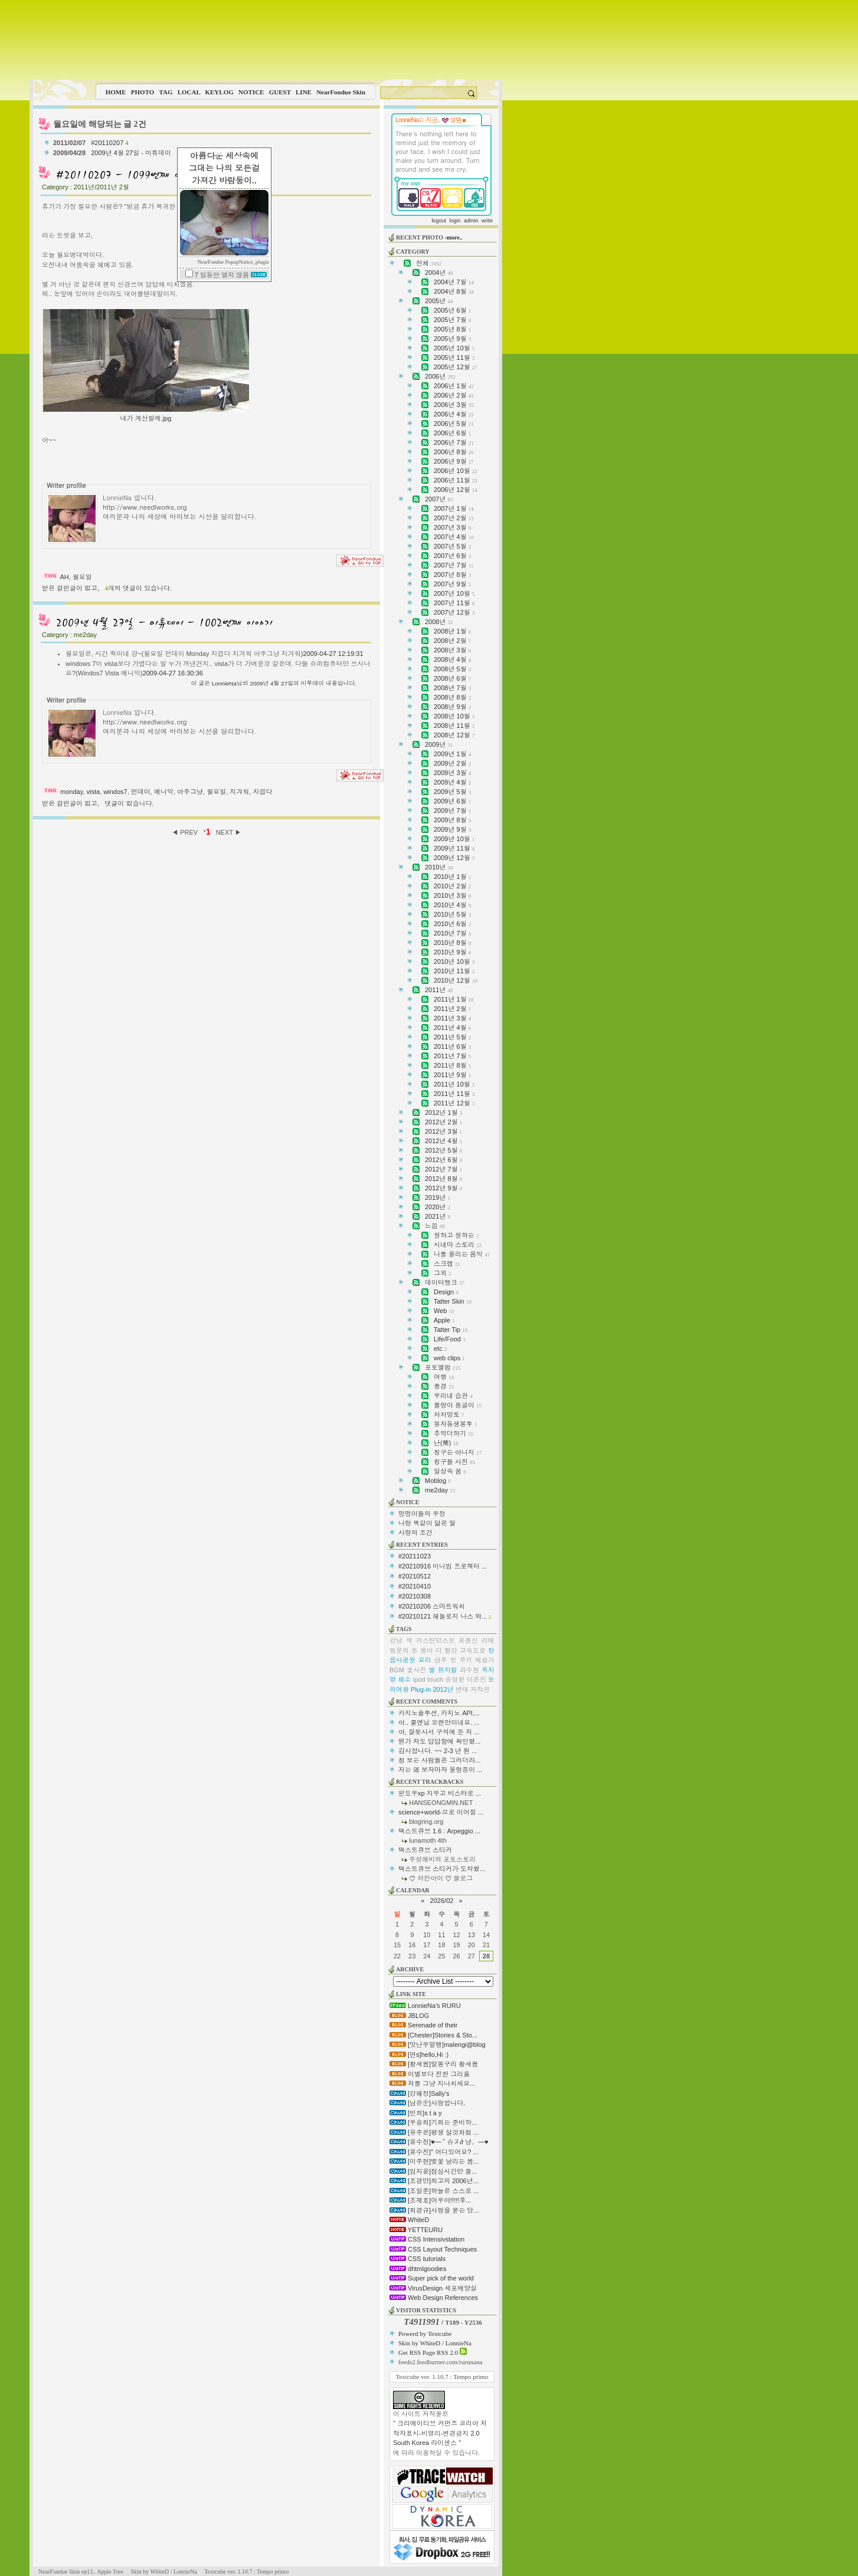 Image resolution: width=858 pixels, height=2576 pixels. What do you see at coordinates (428, 1679) in the screenshot?
I see `ipod touch` at bounding box center [428, 1679].